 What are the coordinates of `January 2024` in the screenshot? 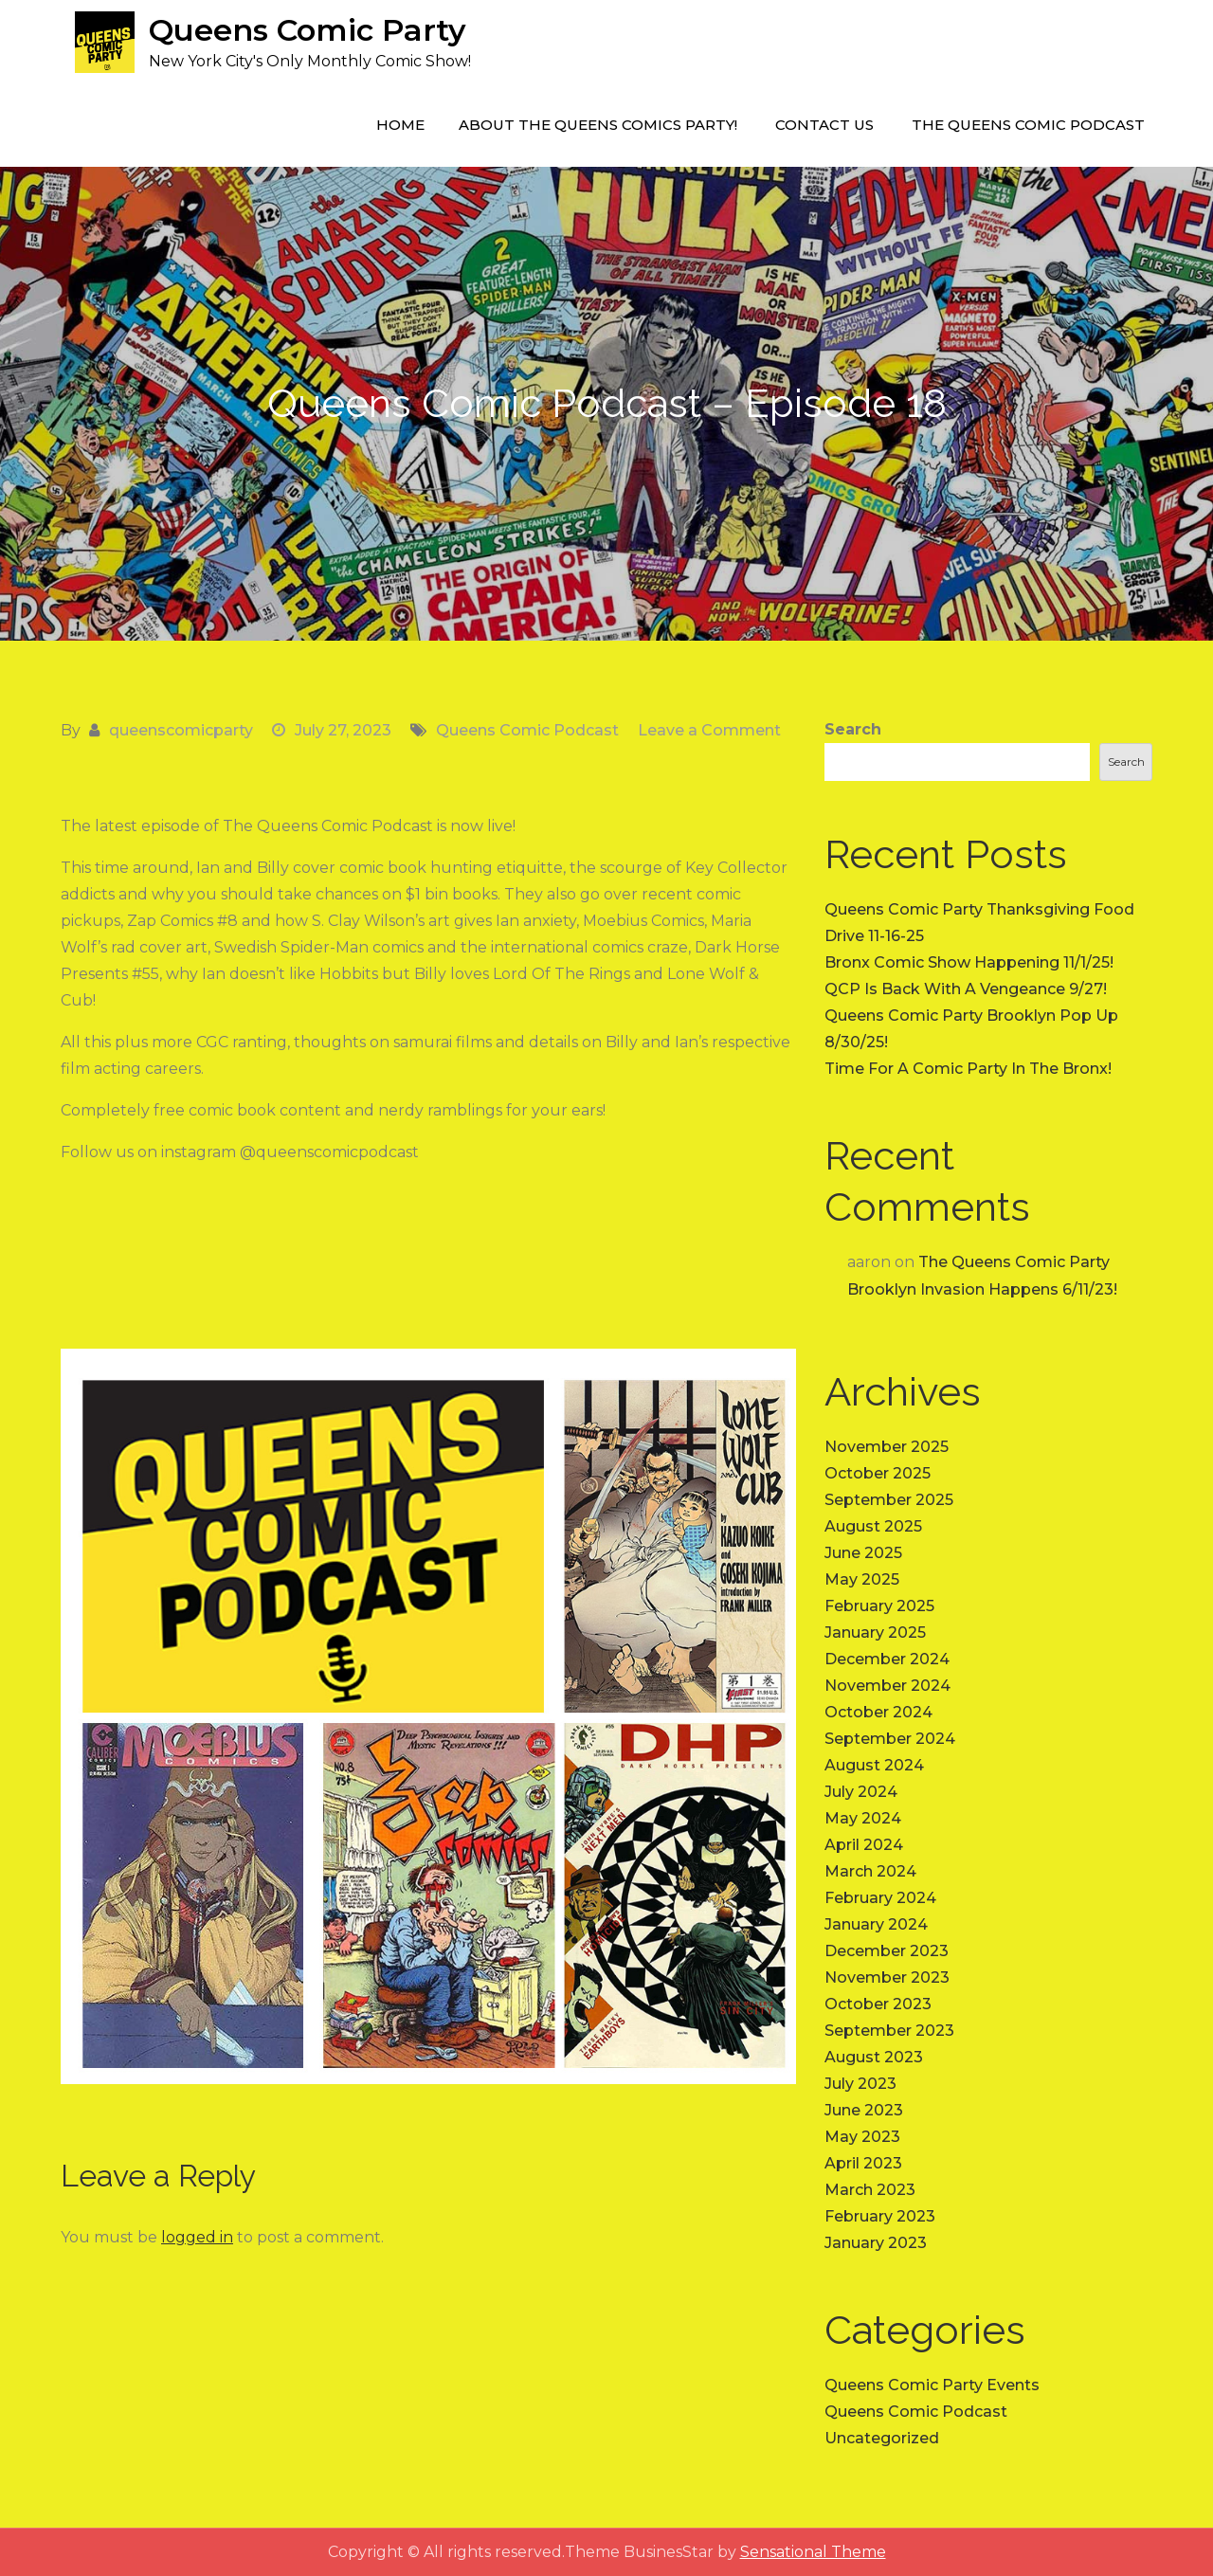 It's located at (876, 1924).